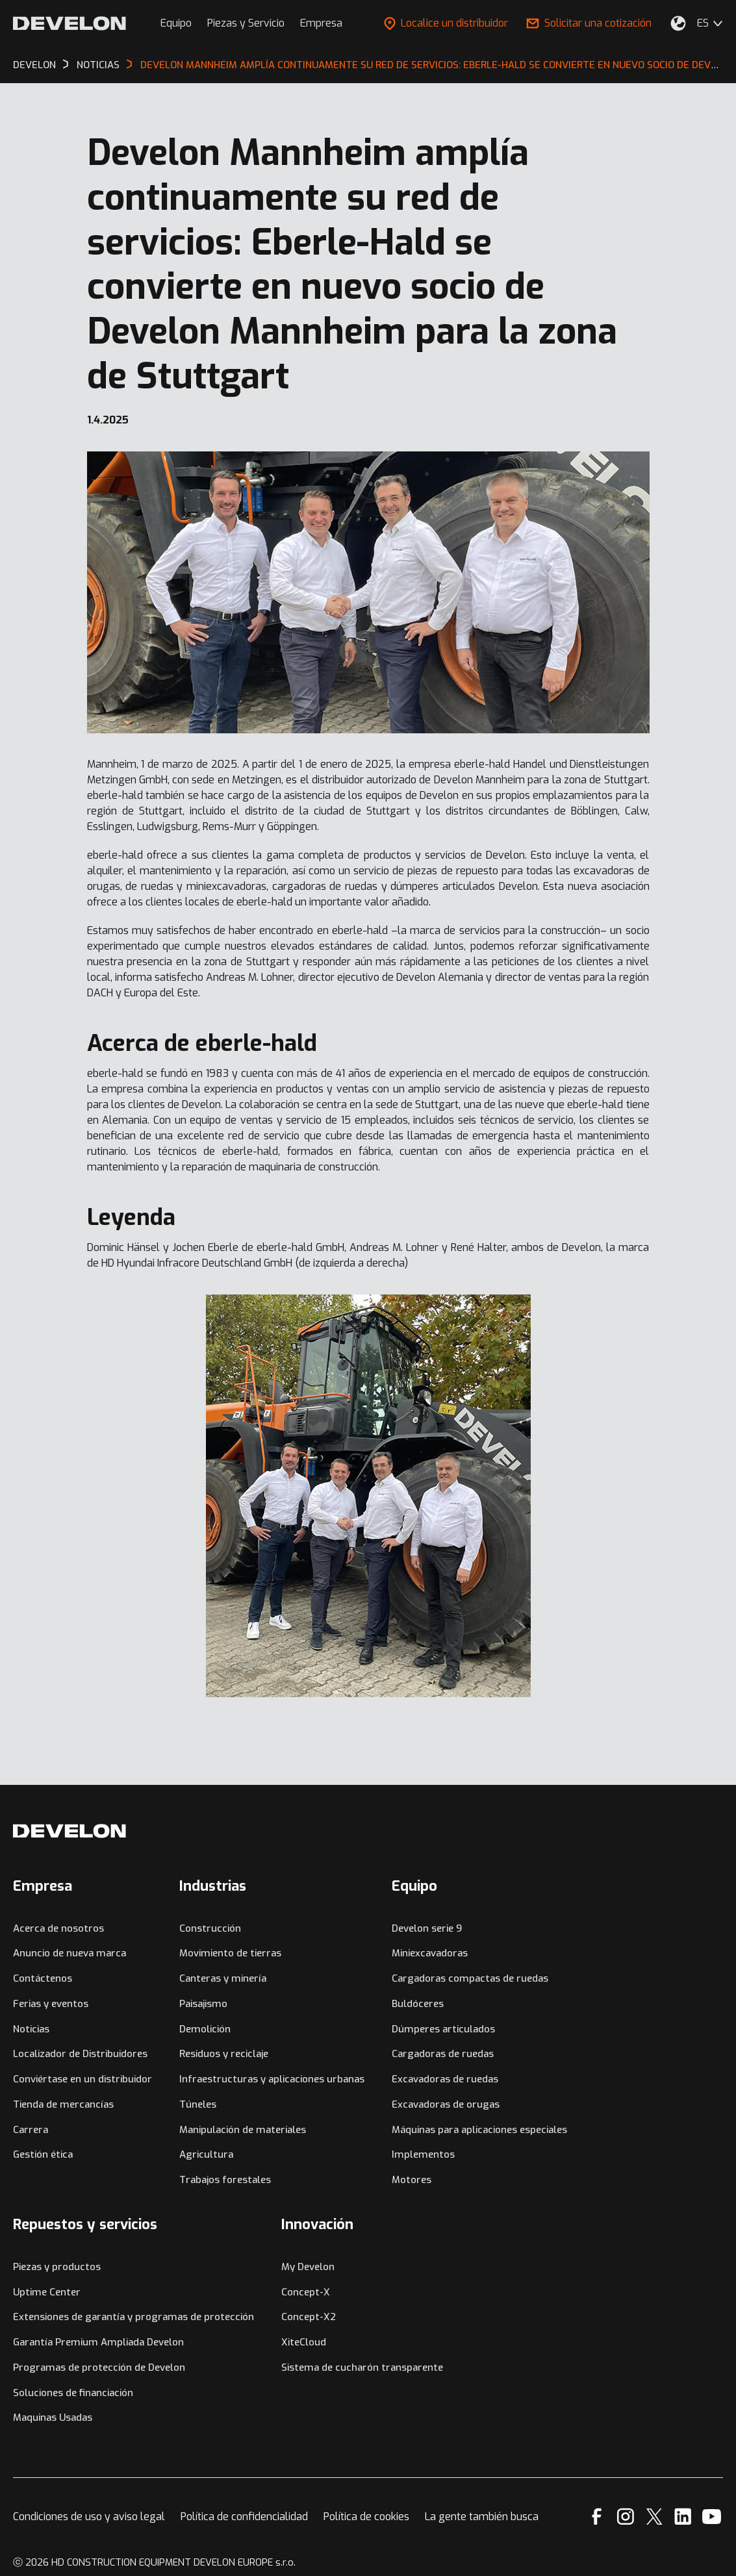  Describe the element at coordinates (98, 2342) in the screenshot. I see `Garantía Premium Ampliada Develon` at that location.